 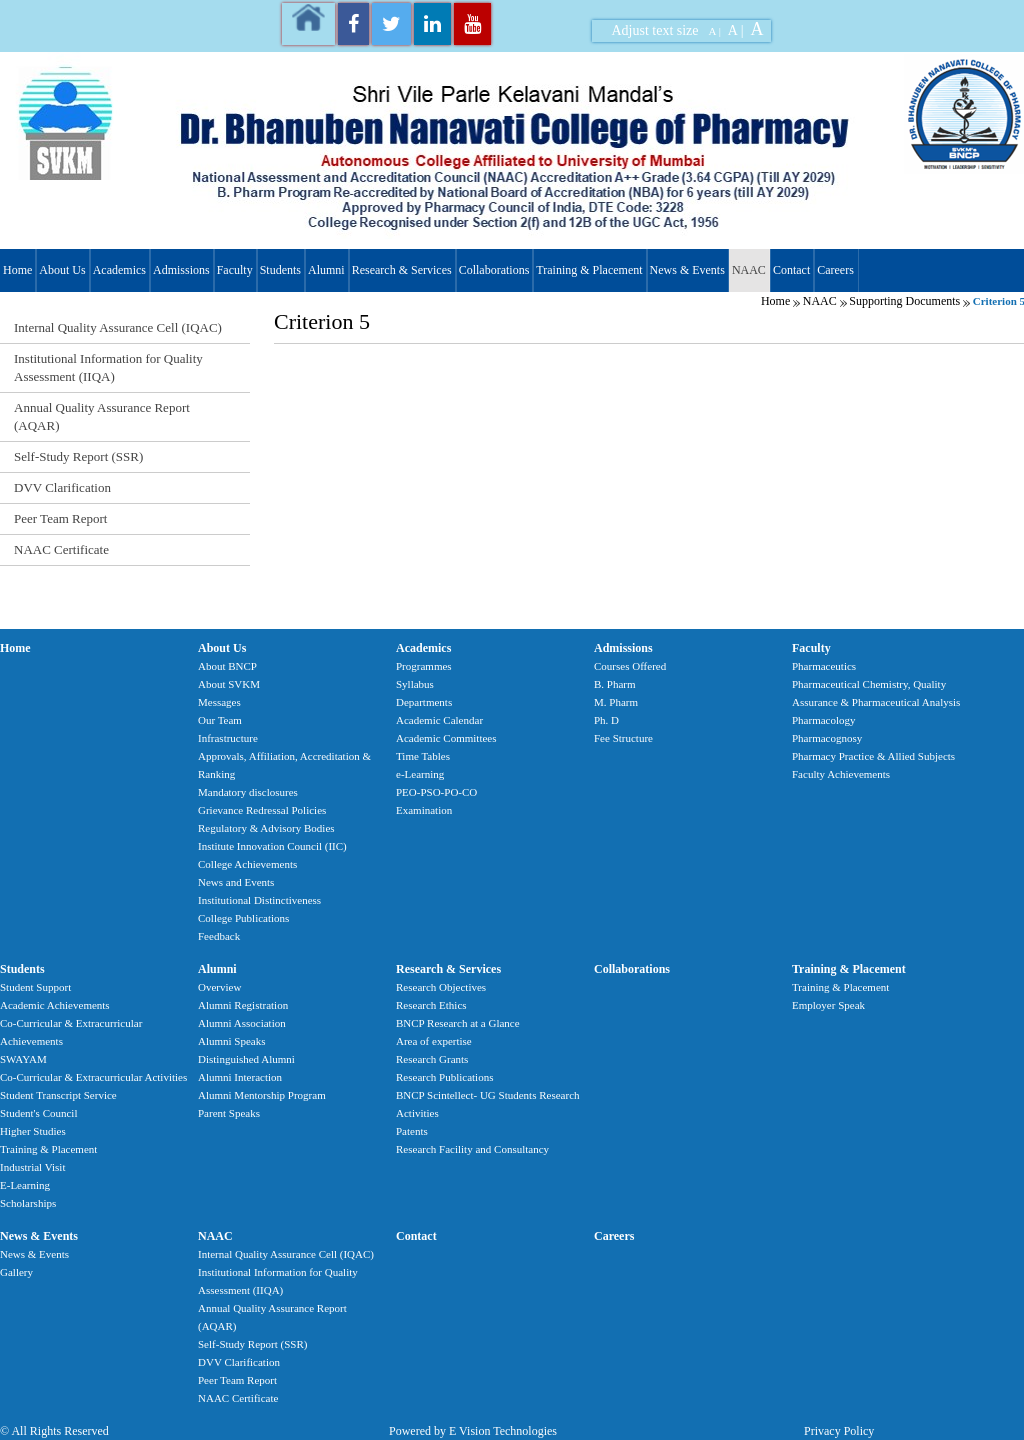 I want to click on Internal Quality Assurance Cell (IQAC), so click(x=118, y=327).